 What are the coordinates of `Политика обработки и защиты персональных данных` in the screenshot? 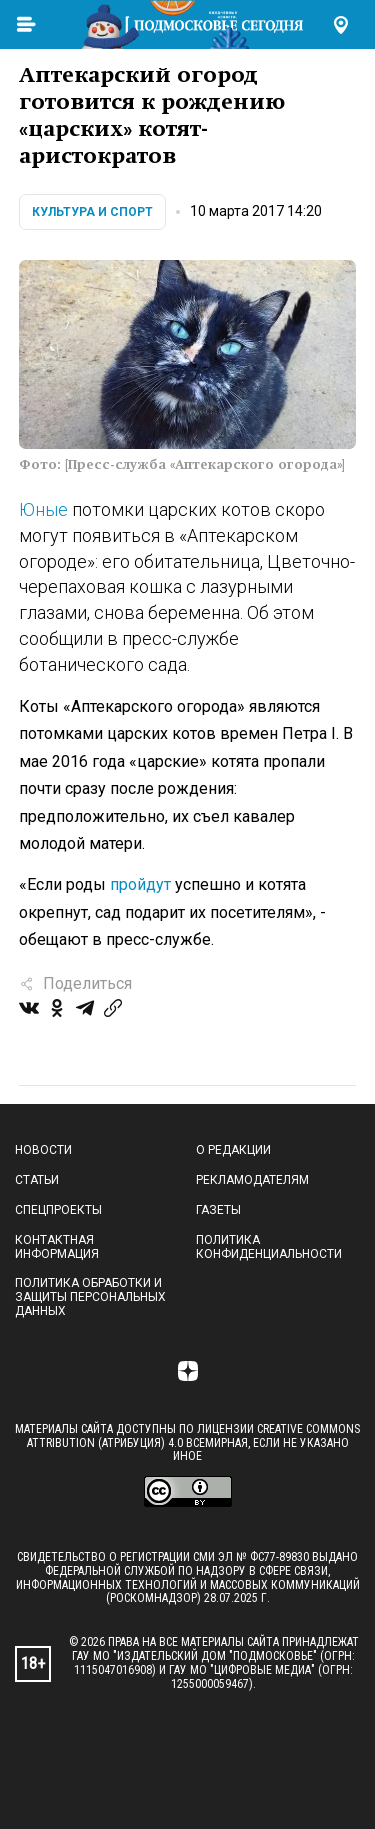 It's located at (90, 1297).